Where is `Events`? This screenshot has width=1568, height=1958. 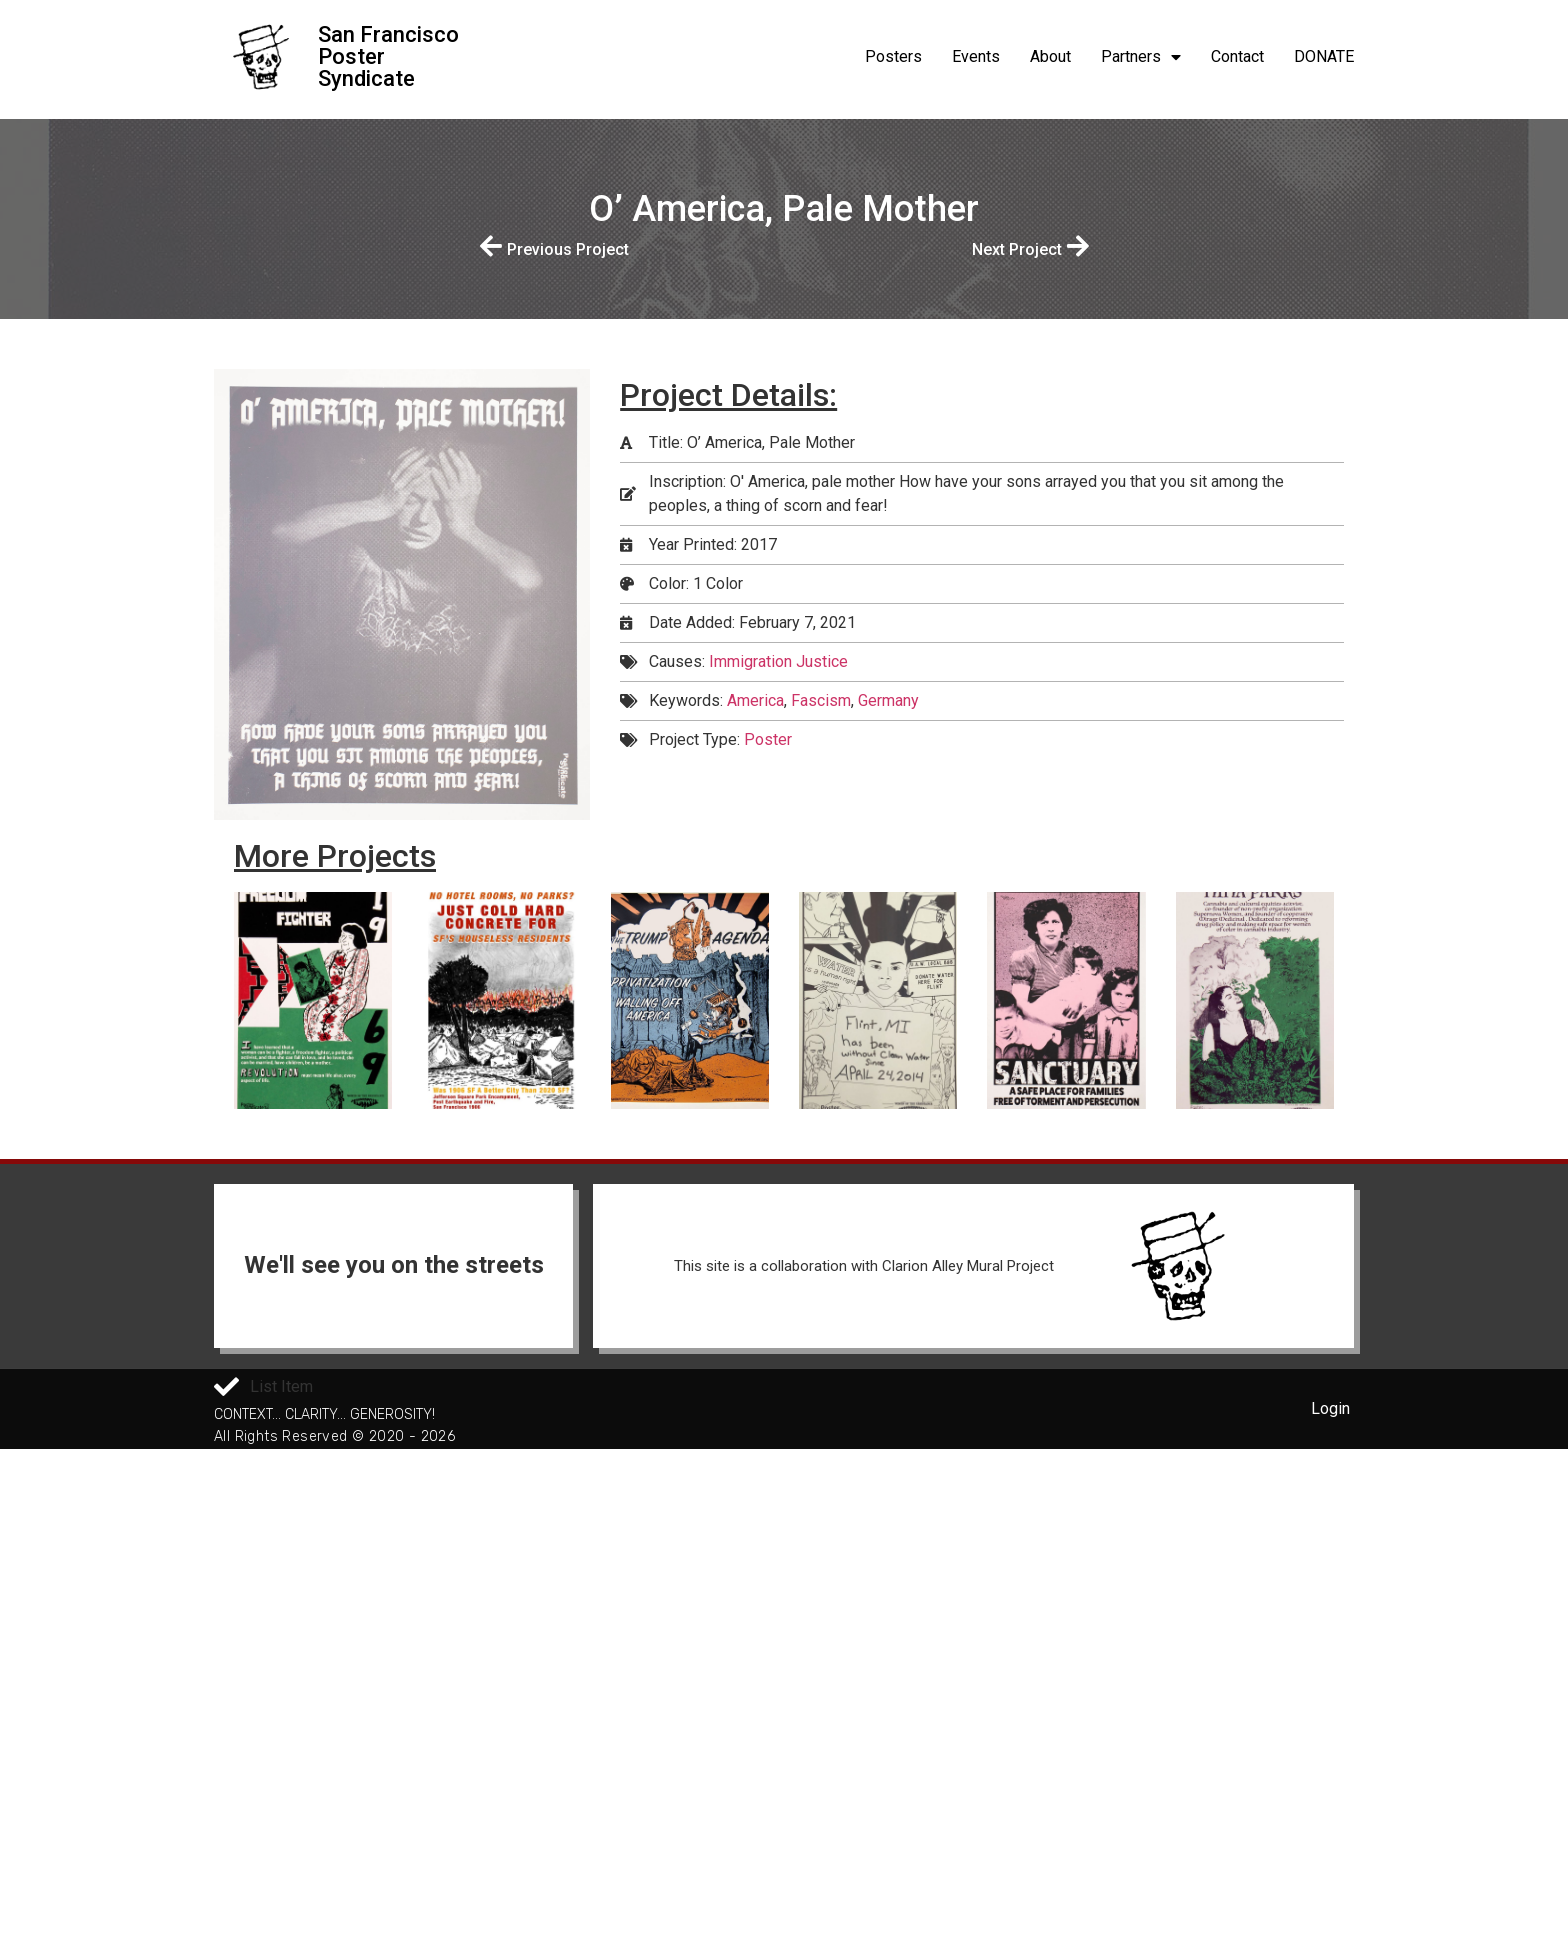
Events is located at coordinates (976, 56).